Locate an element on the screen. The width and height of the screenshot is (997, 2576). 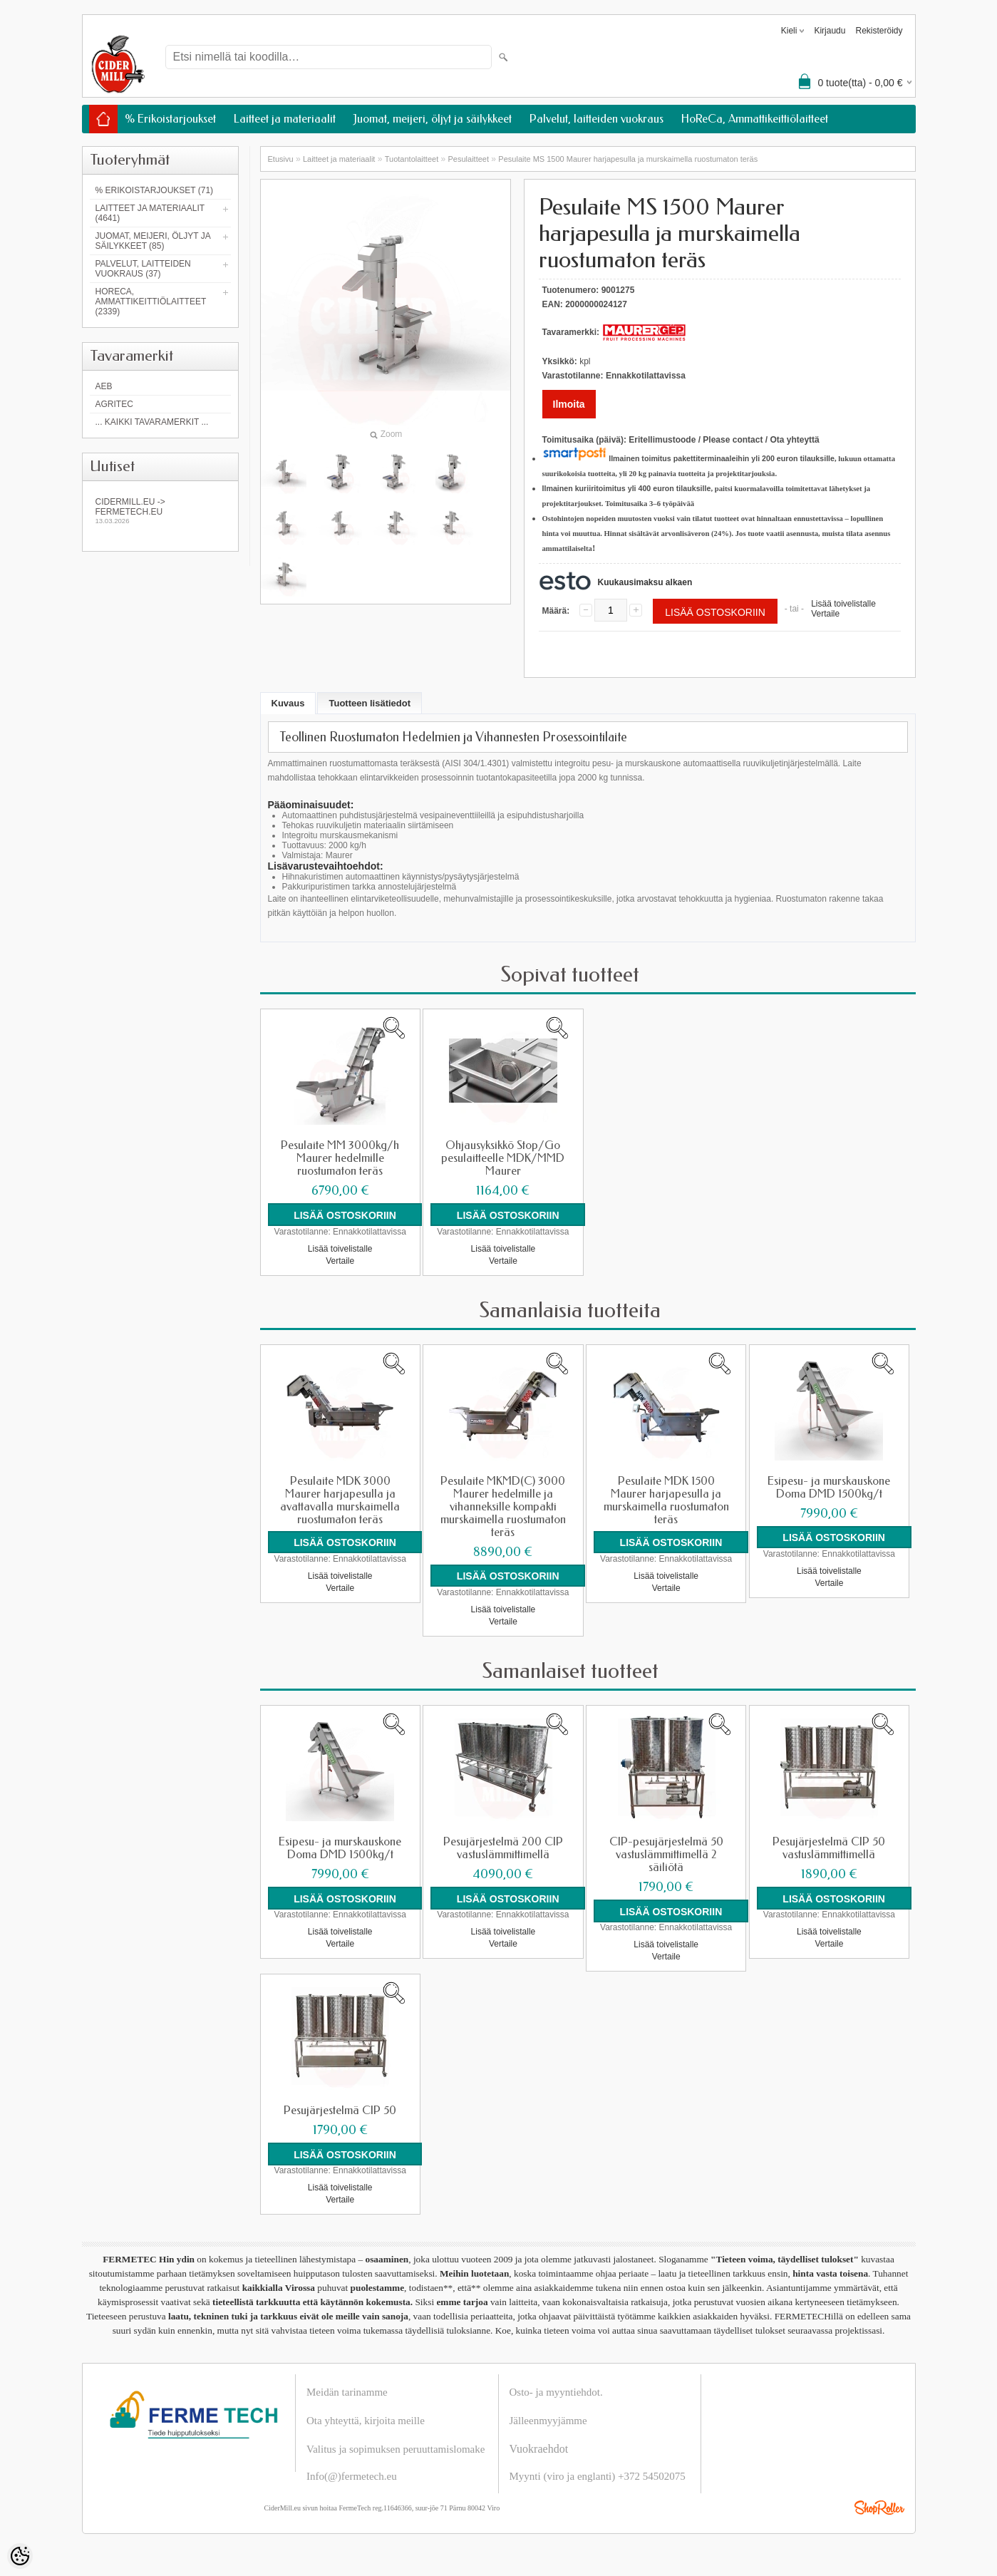
% Erikoistarjoukset (71) is located at coordinates (154, 190).